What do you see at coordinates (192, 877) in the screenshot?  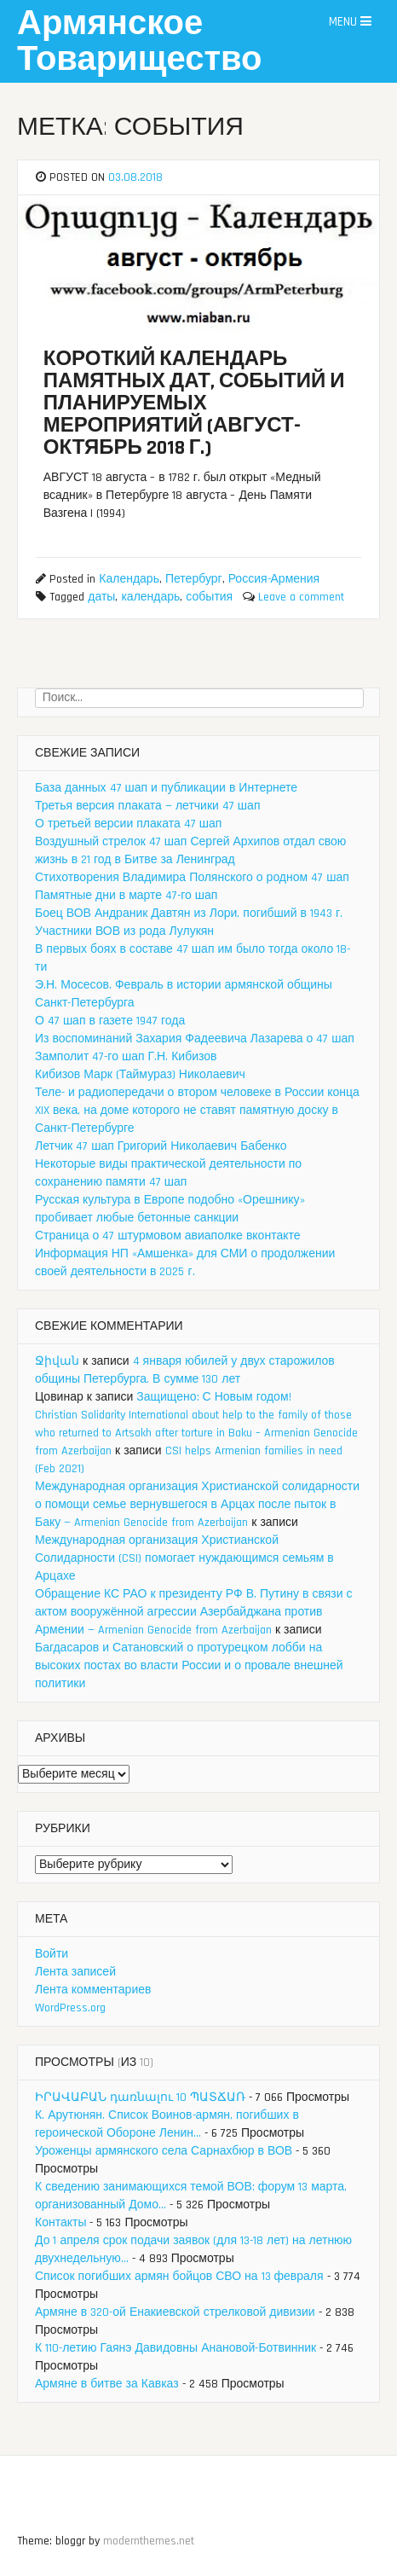 I see `Стихотворения Владимира Полянского о родном 47 шап` at bounding box center [192, 877].